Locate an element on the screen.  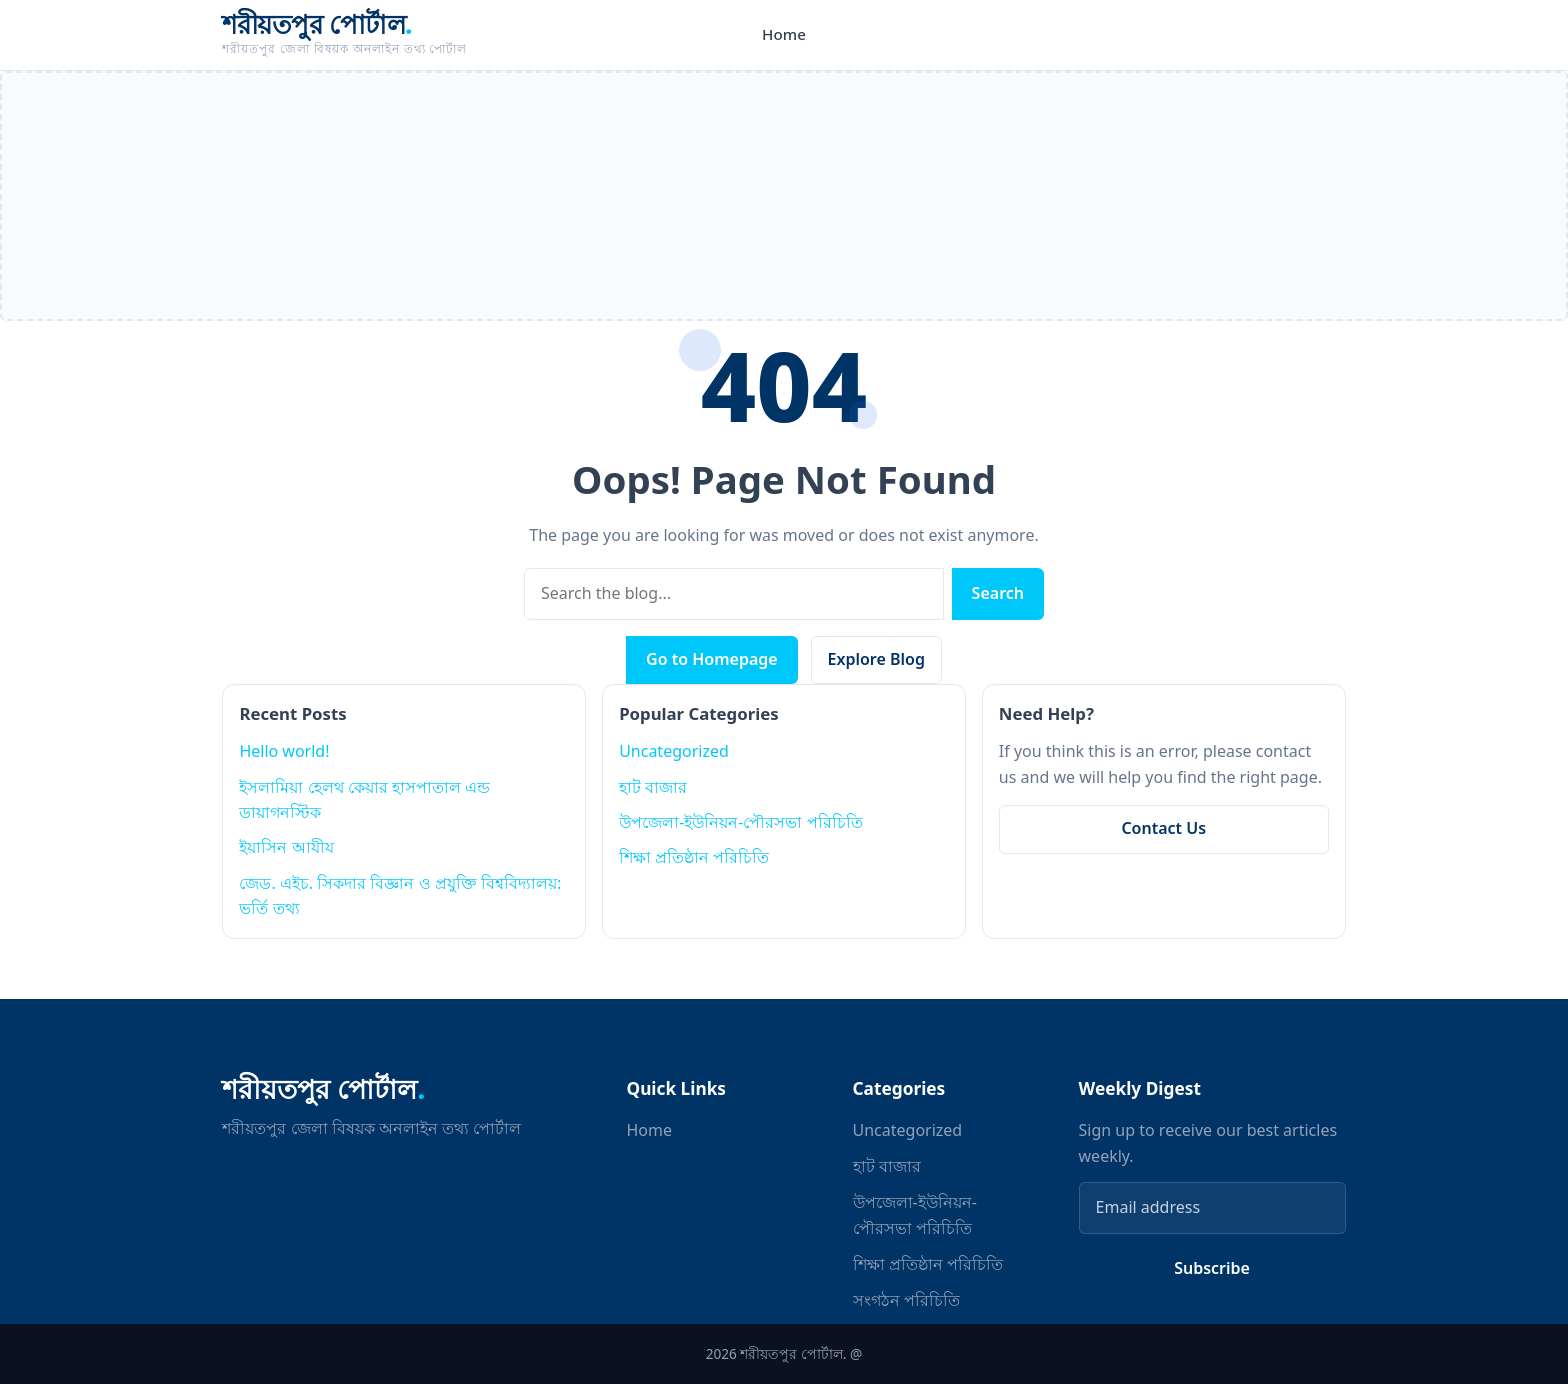
Home is located at coordinates (784, 34).